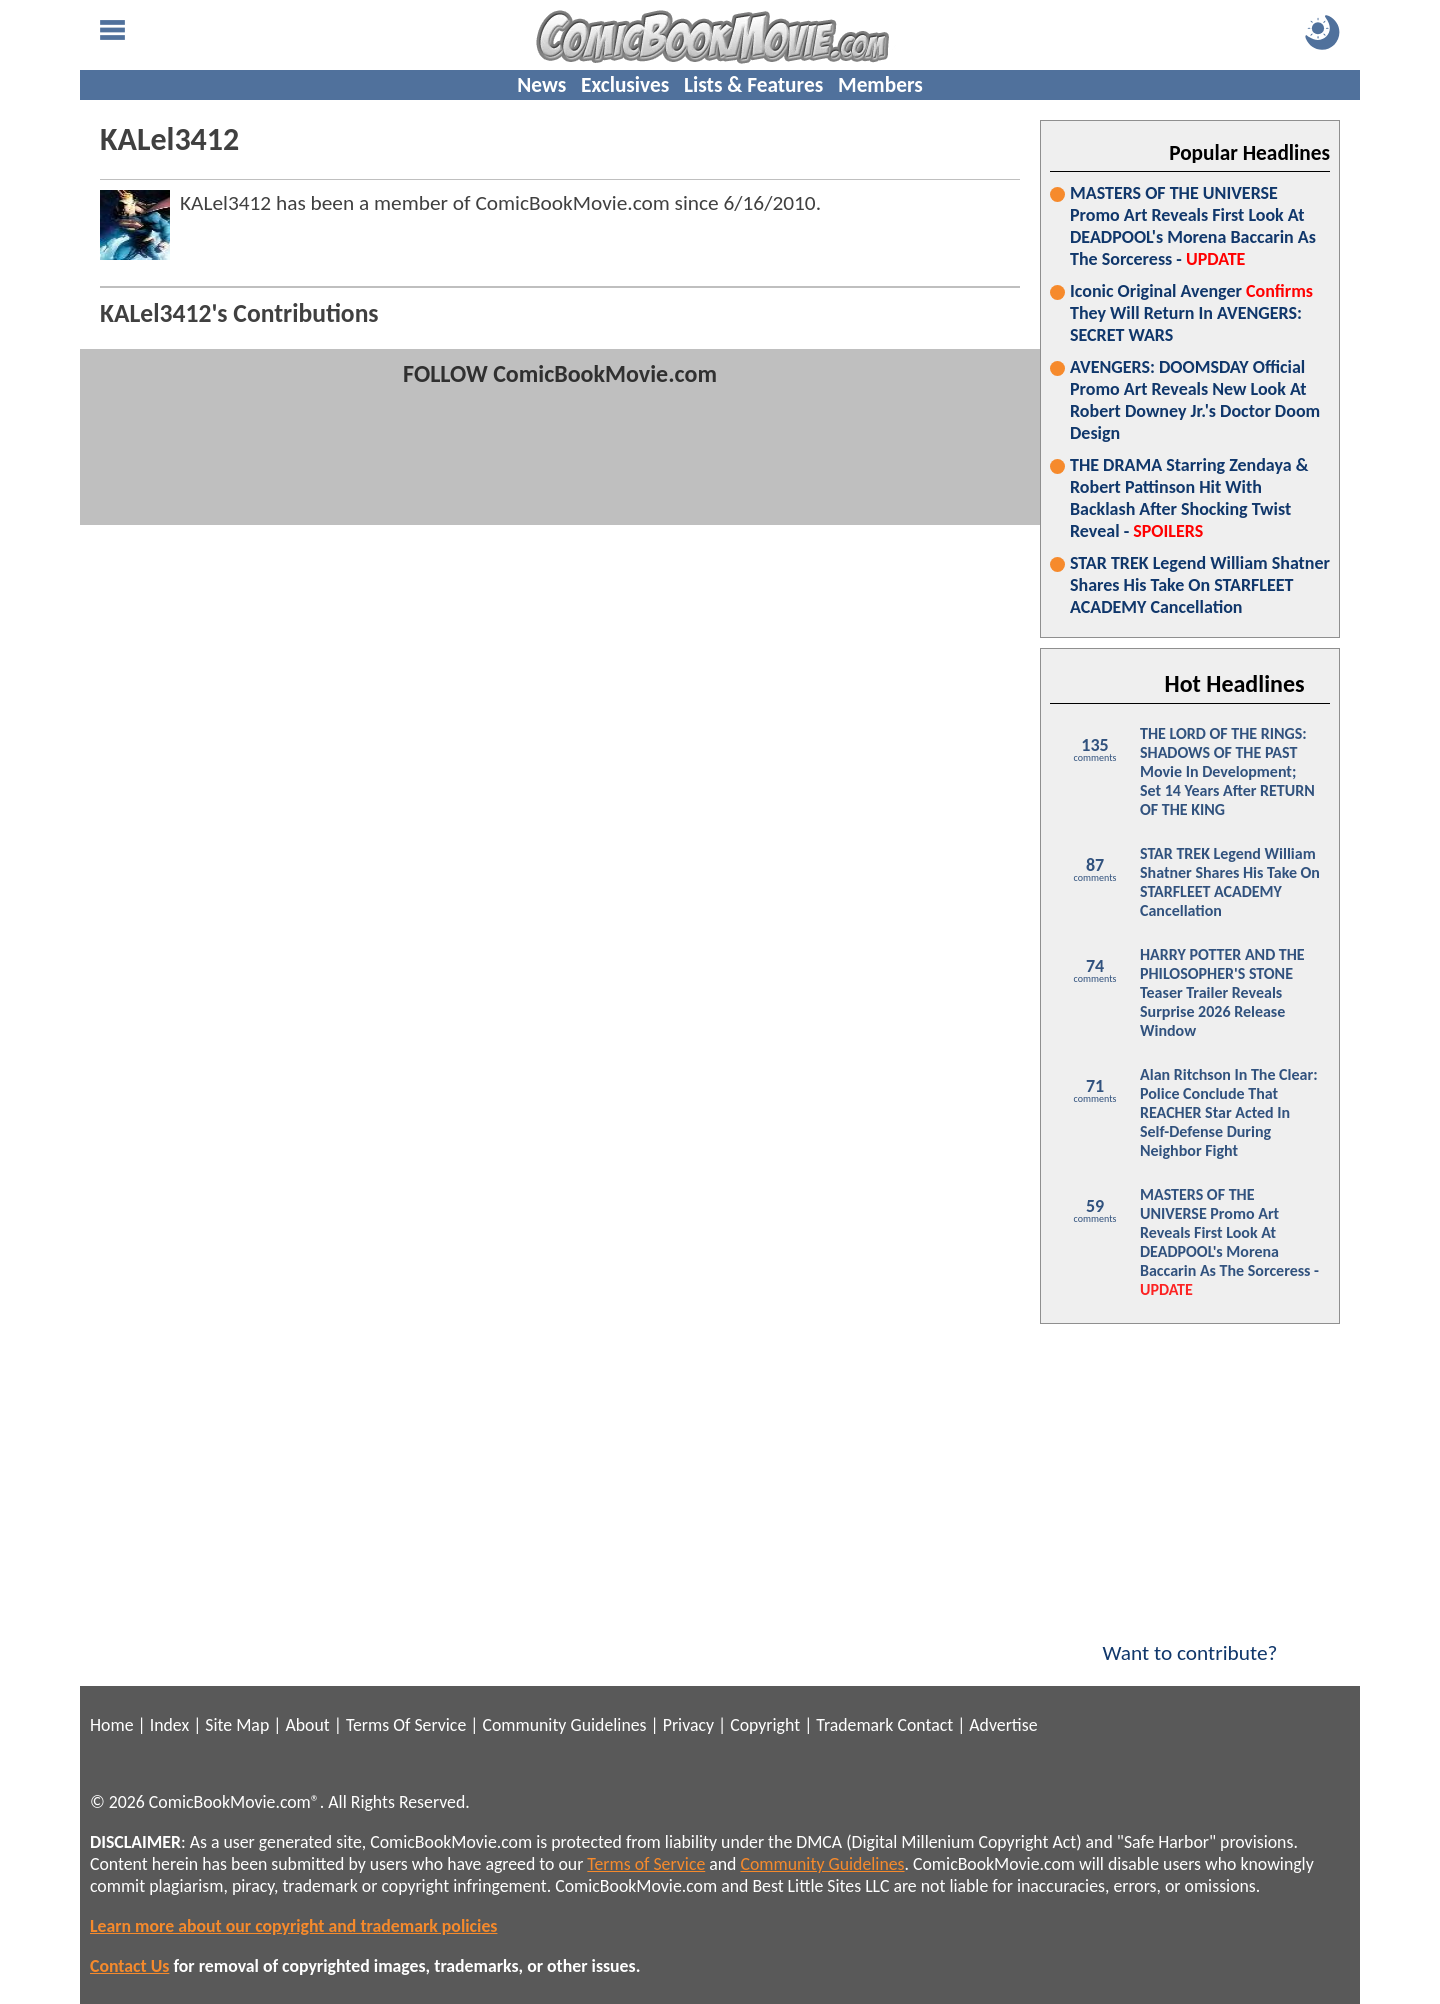  I want to click on About, so click(307, 1725).